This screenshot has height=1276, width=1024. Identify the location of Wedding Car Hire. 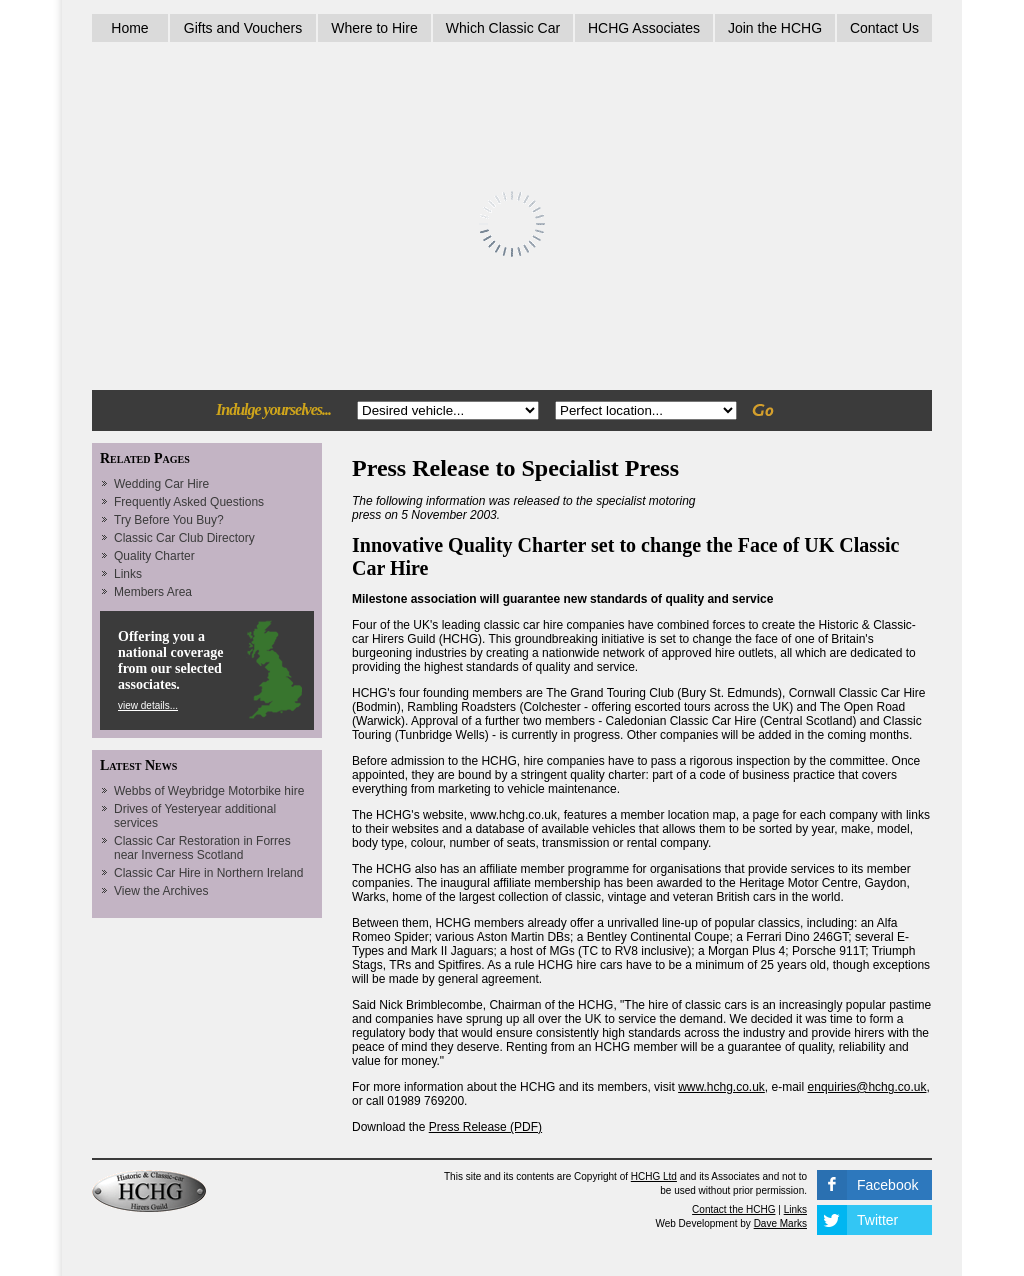
(161, 484).